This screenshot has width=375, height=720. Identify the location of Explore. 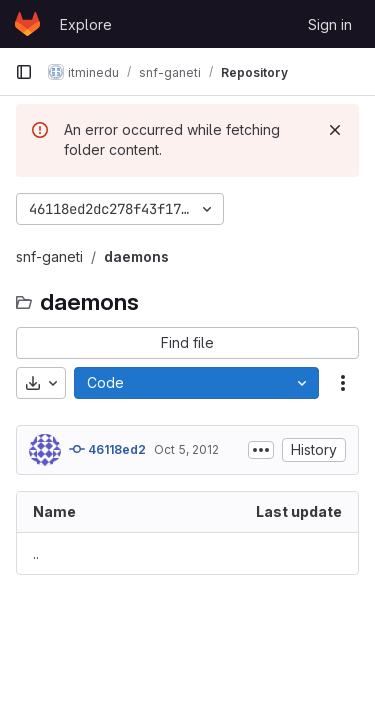
(86, 24).